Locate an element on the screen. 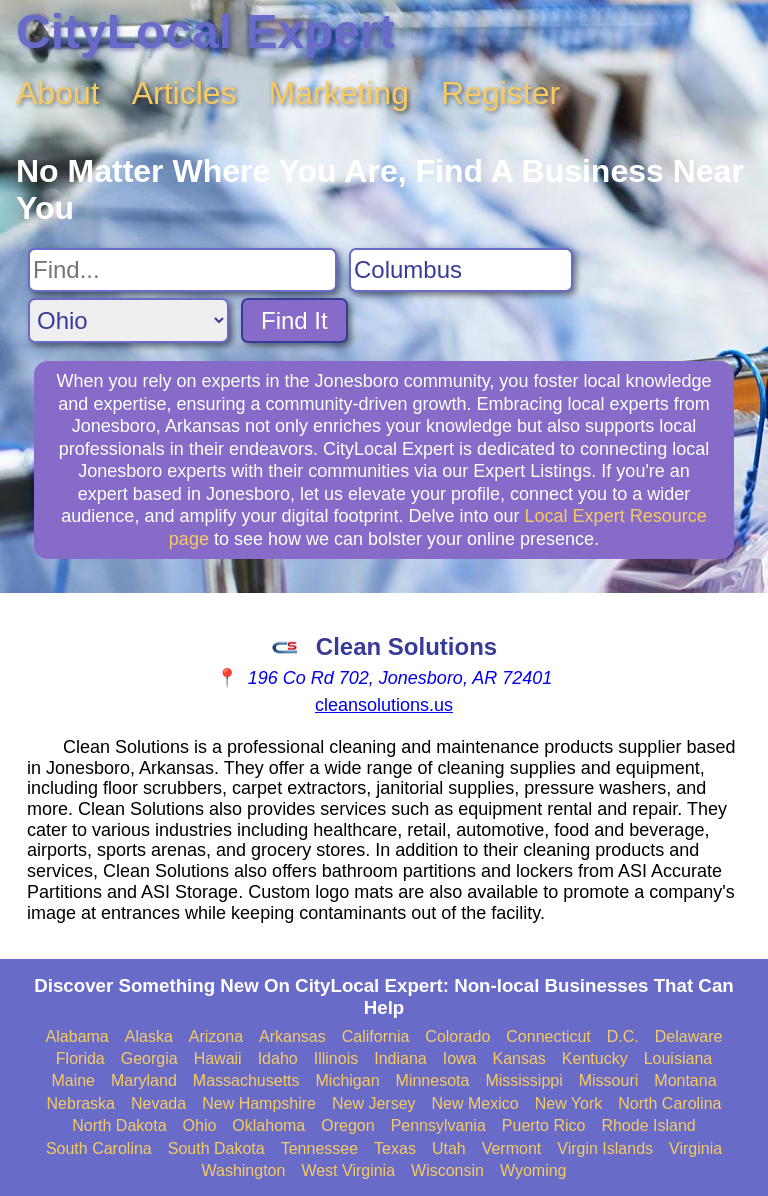  Wisconsin is located at coordinates (447, 1170).